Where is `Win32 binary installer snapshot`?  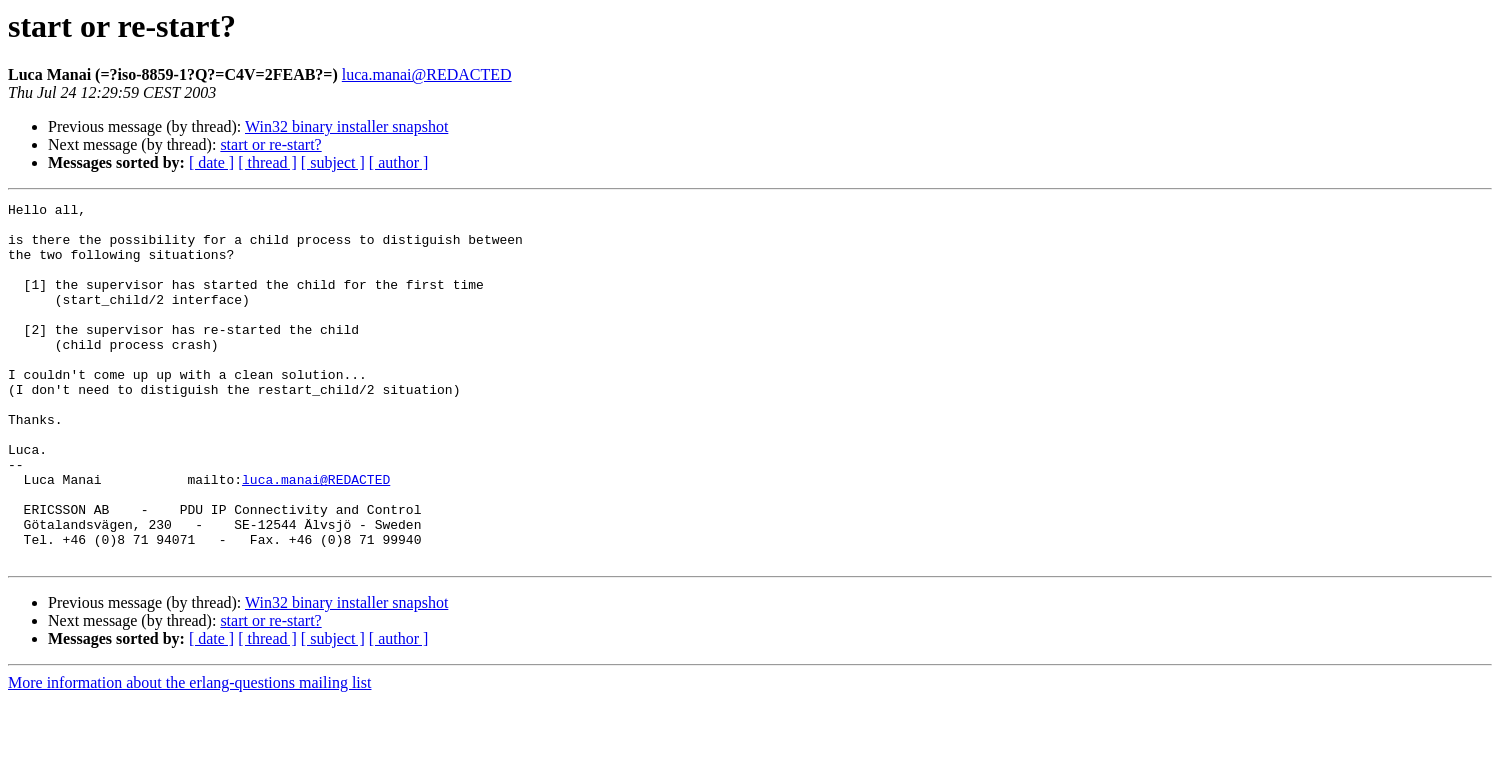 Win32 binary installer snapshot is located at coordinates (346, 126).